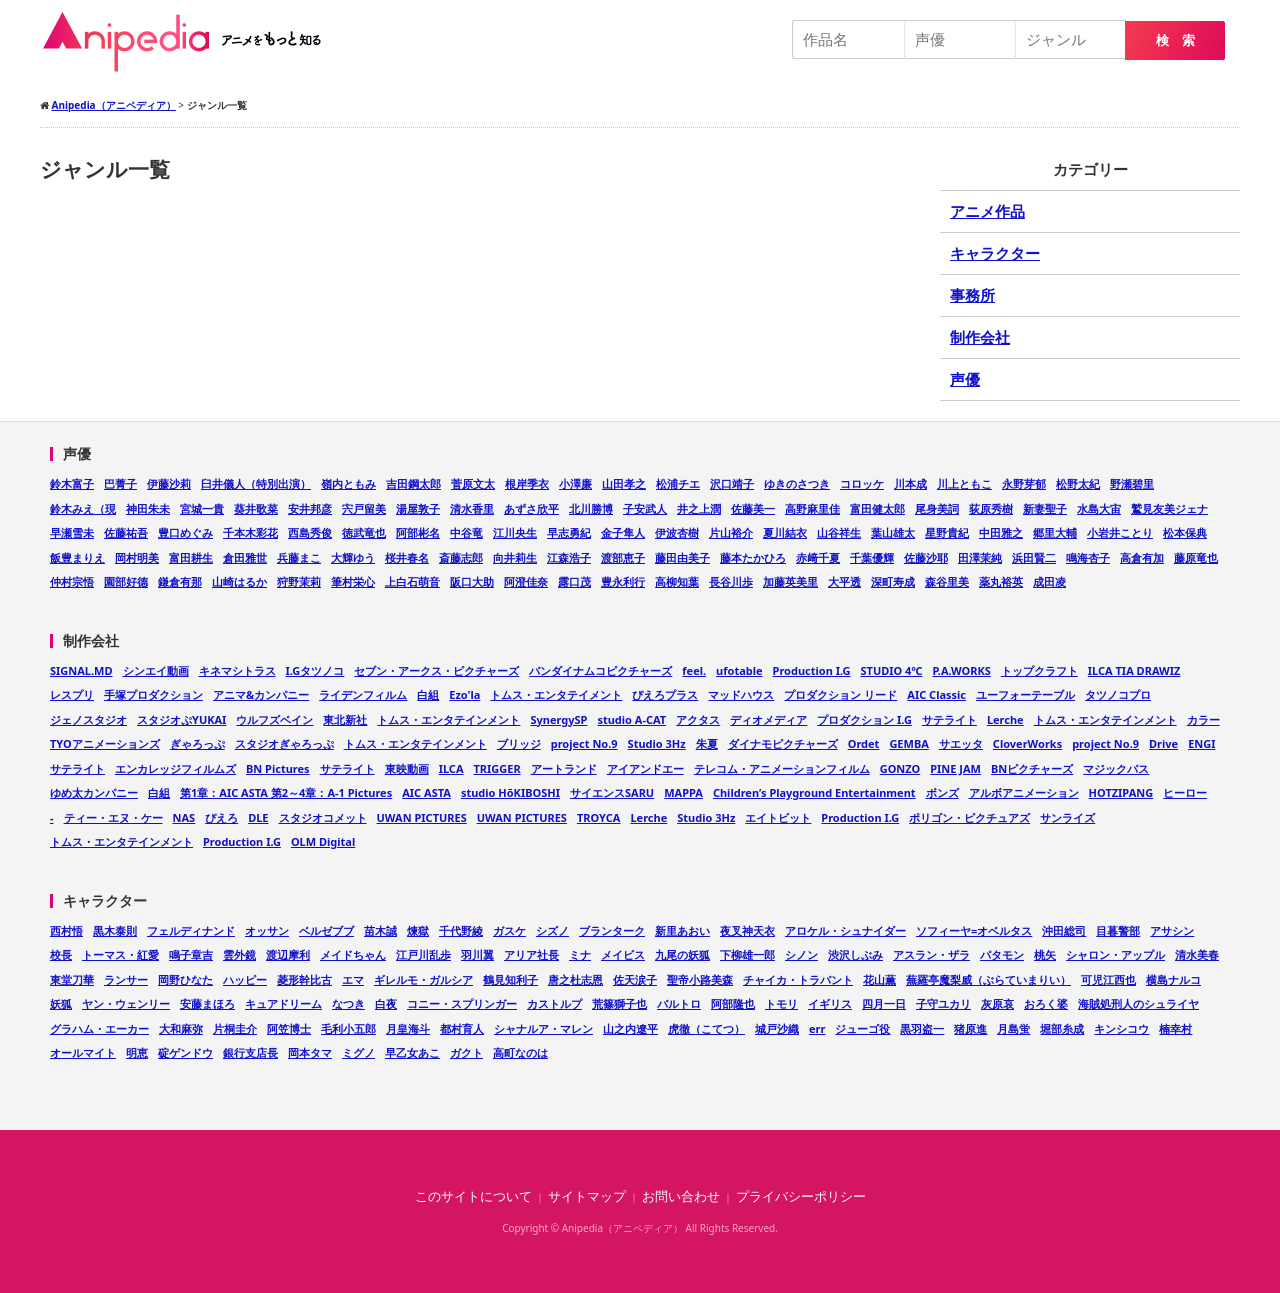  I want to click on 園部好德, so click(126, 581).